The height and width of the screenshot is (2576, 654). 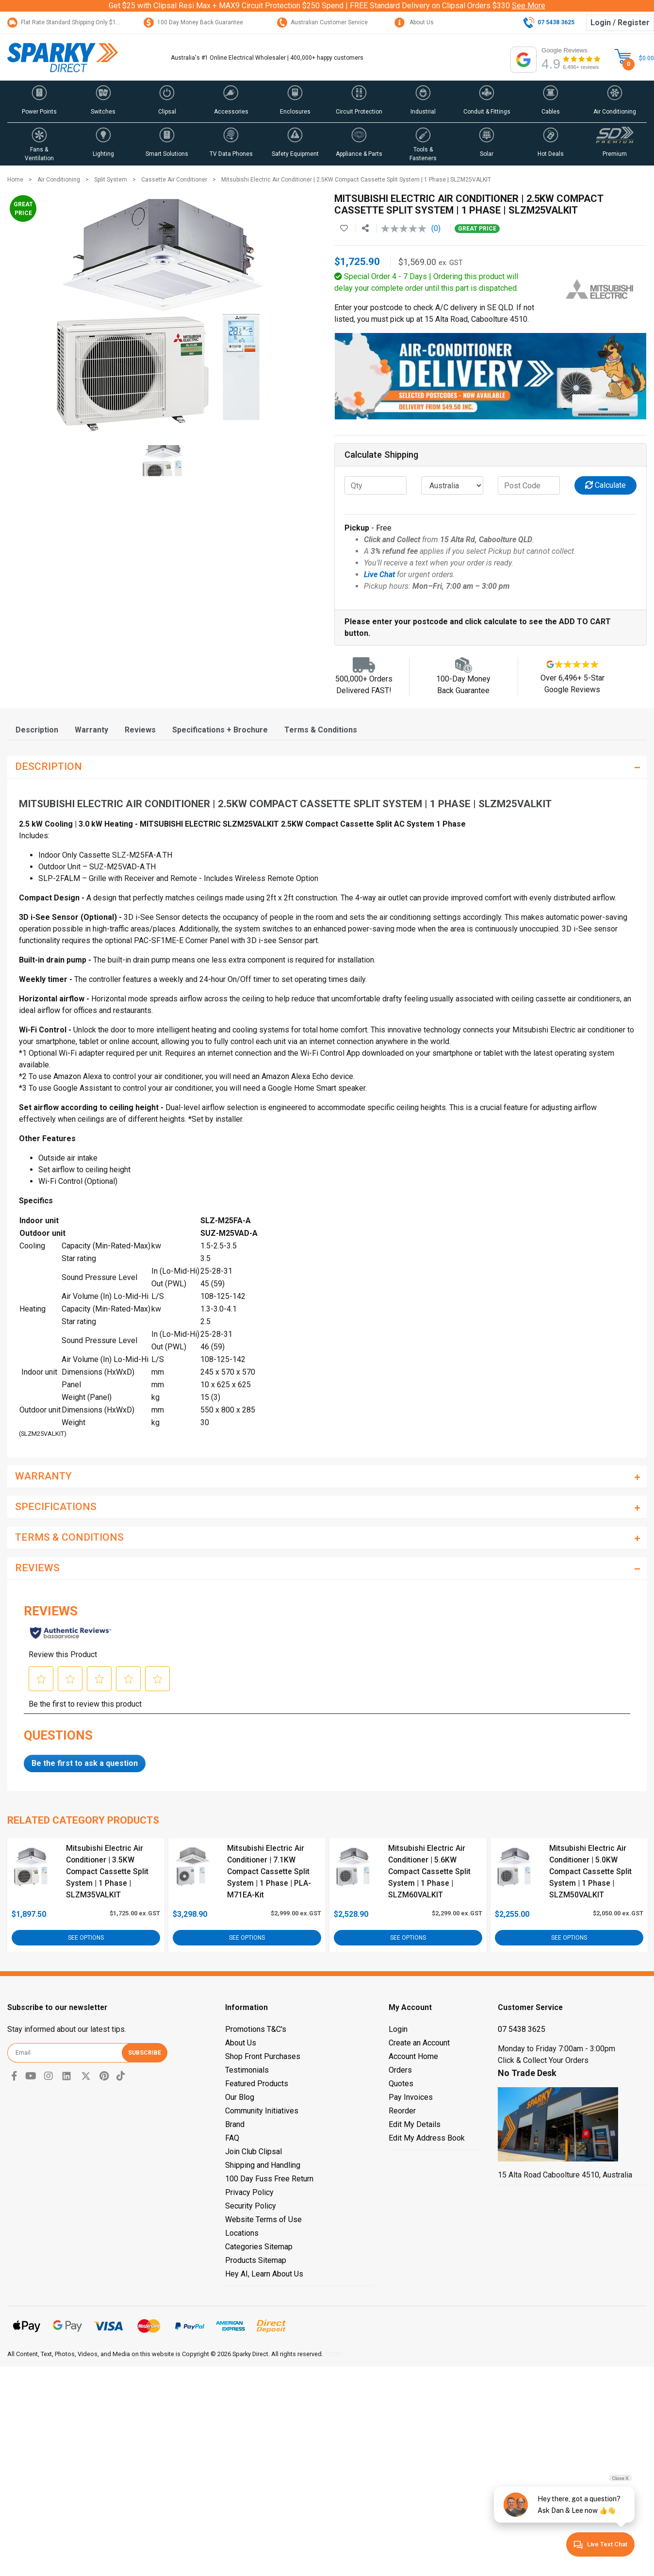 I want to click on Testimonials, so click(x=247, y=2070).